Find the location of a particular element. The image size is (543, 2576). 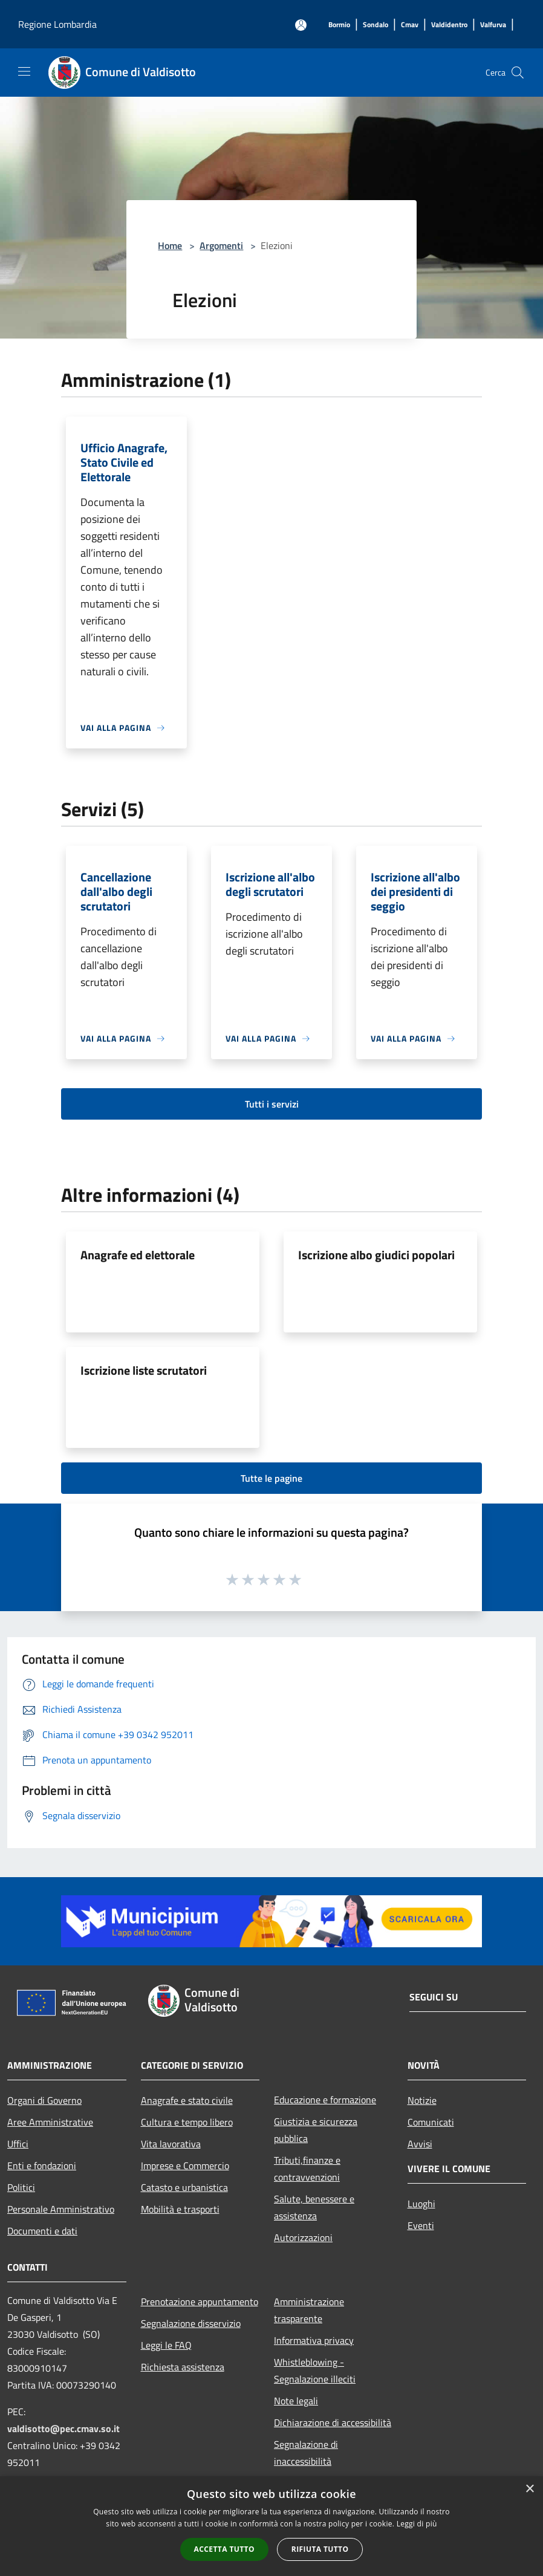

Regione Lombardia is located at coordinates (57, 24).